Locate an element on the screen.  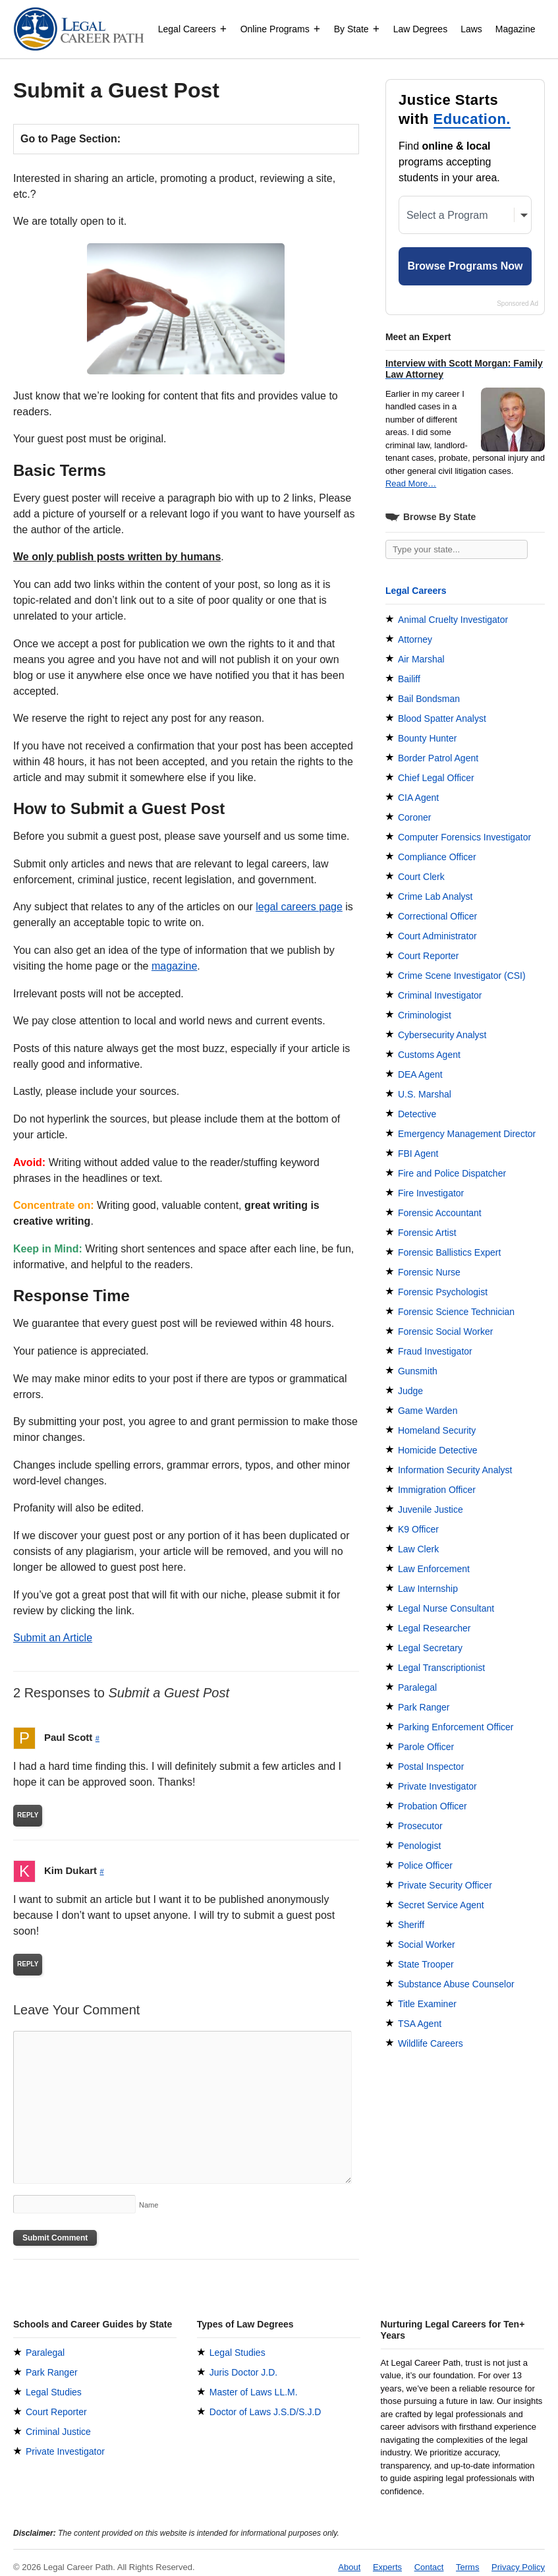
Sheriff is located at coordinates (411, 1924).